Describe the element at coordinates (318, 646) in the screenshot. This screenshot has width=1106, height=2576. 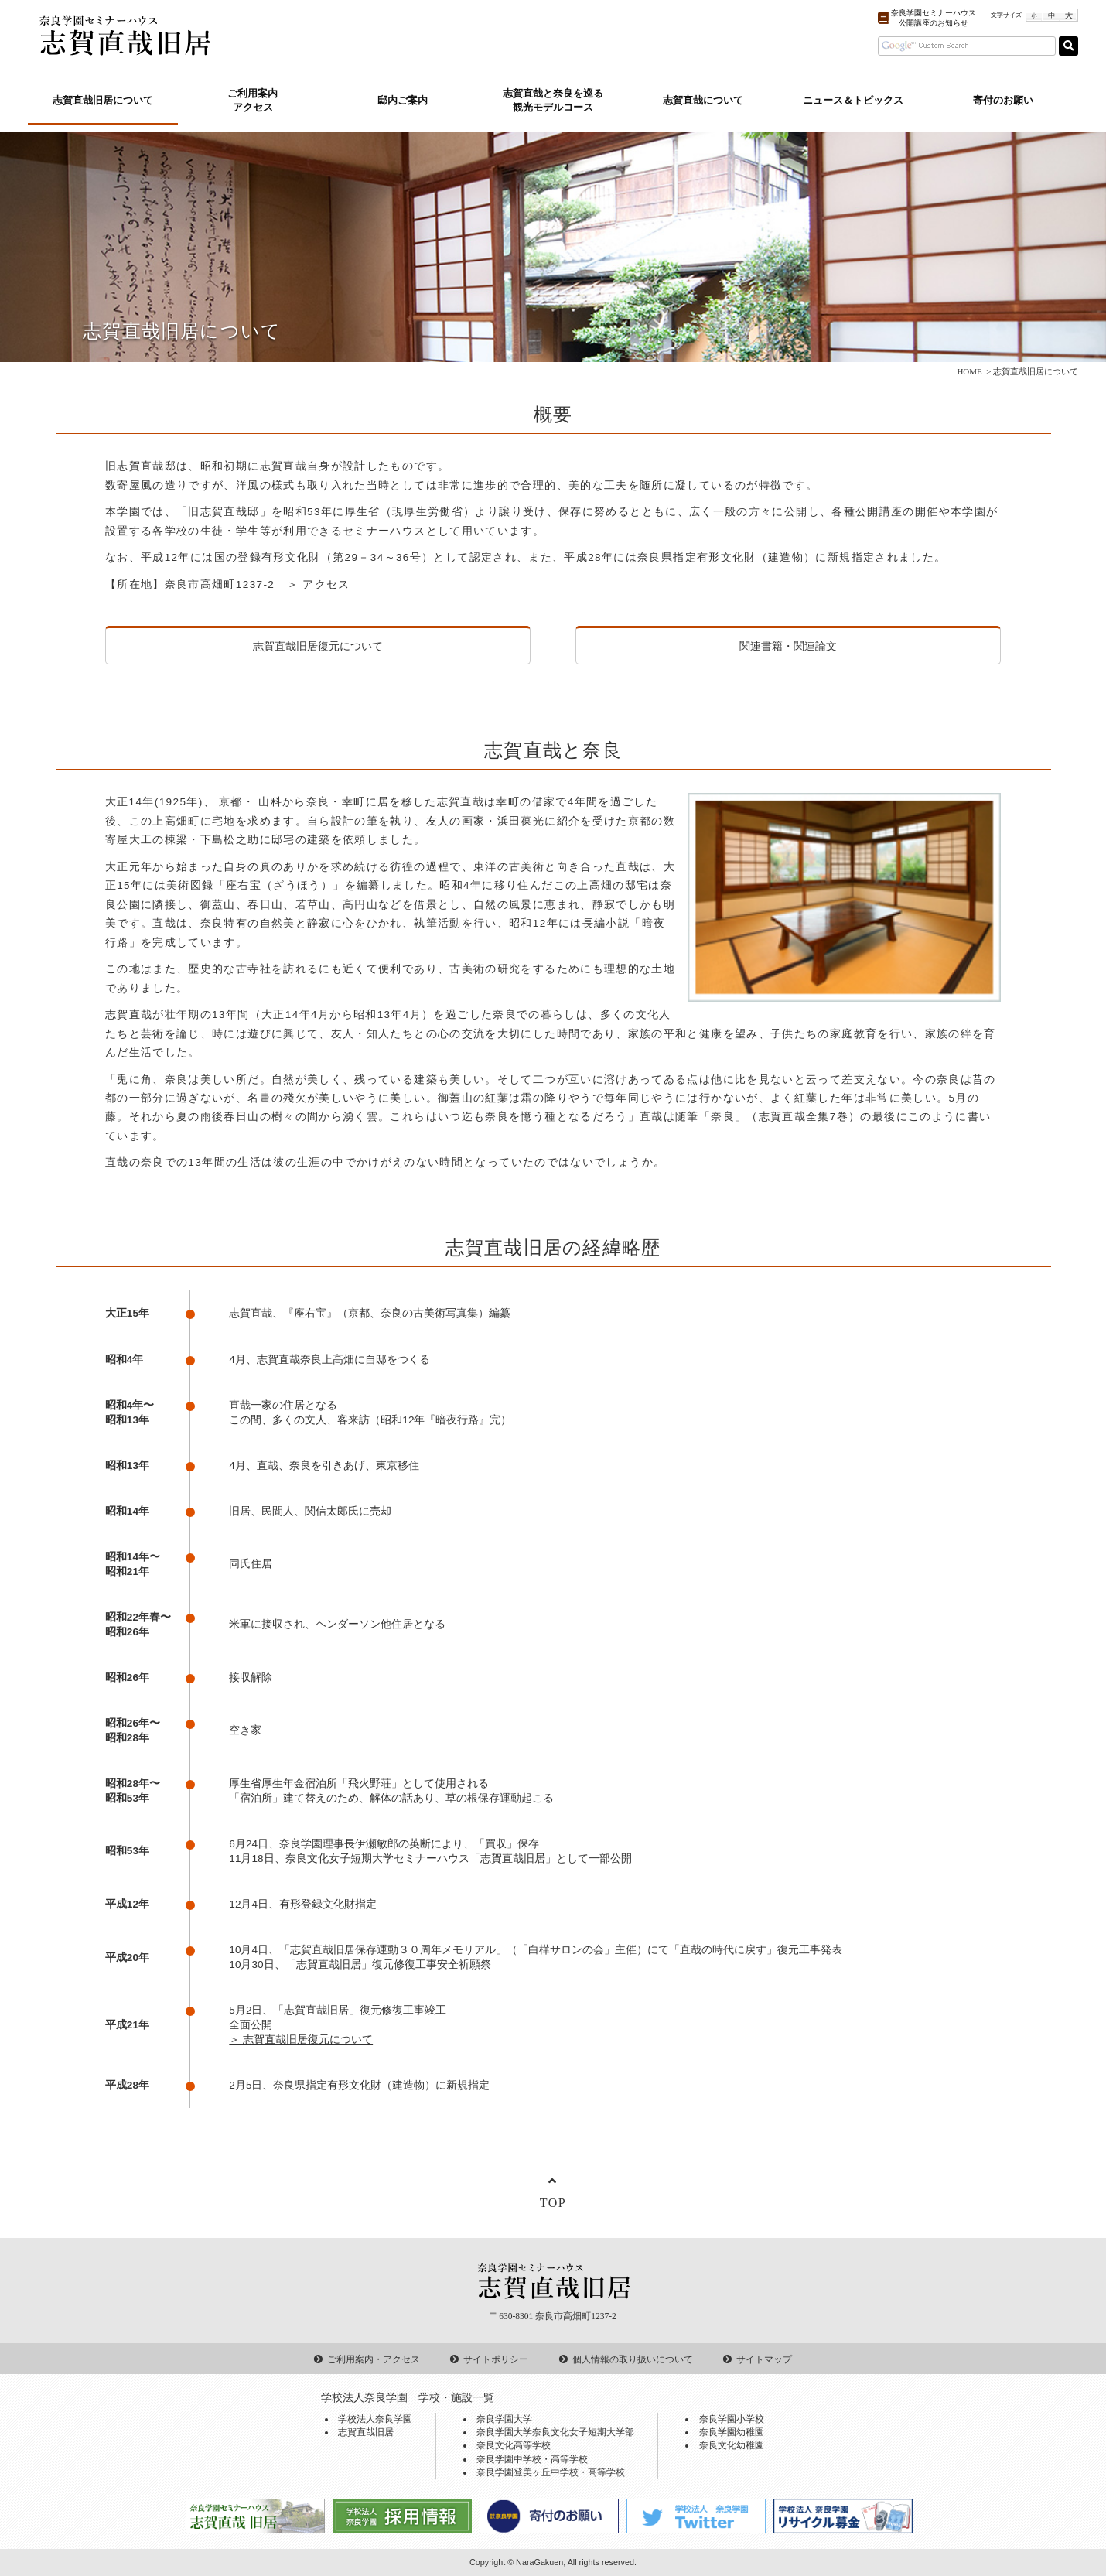
I see `志賀直哉旧居復元について` at that location.